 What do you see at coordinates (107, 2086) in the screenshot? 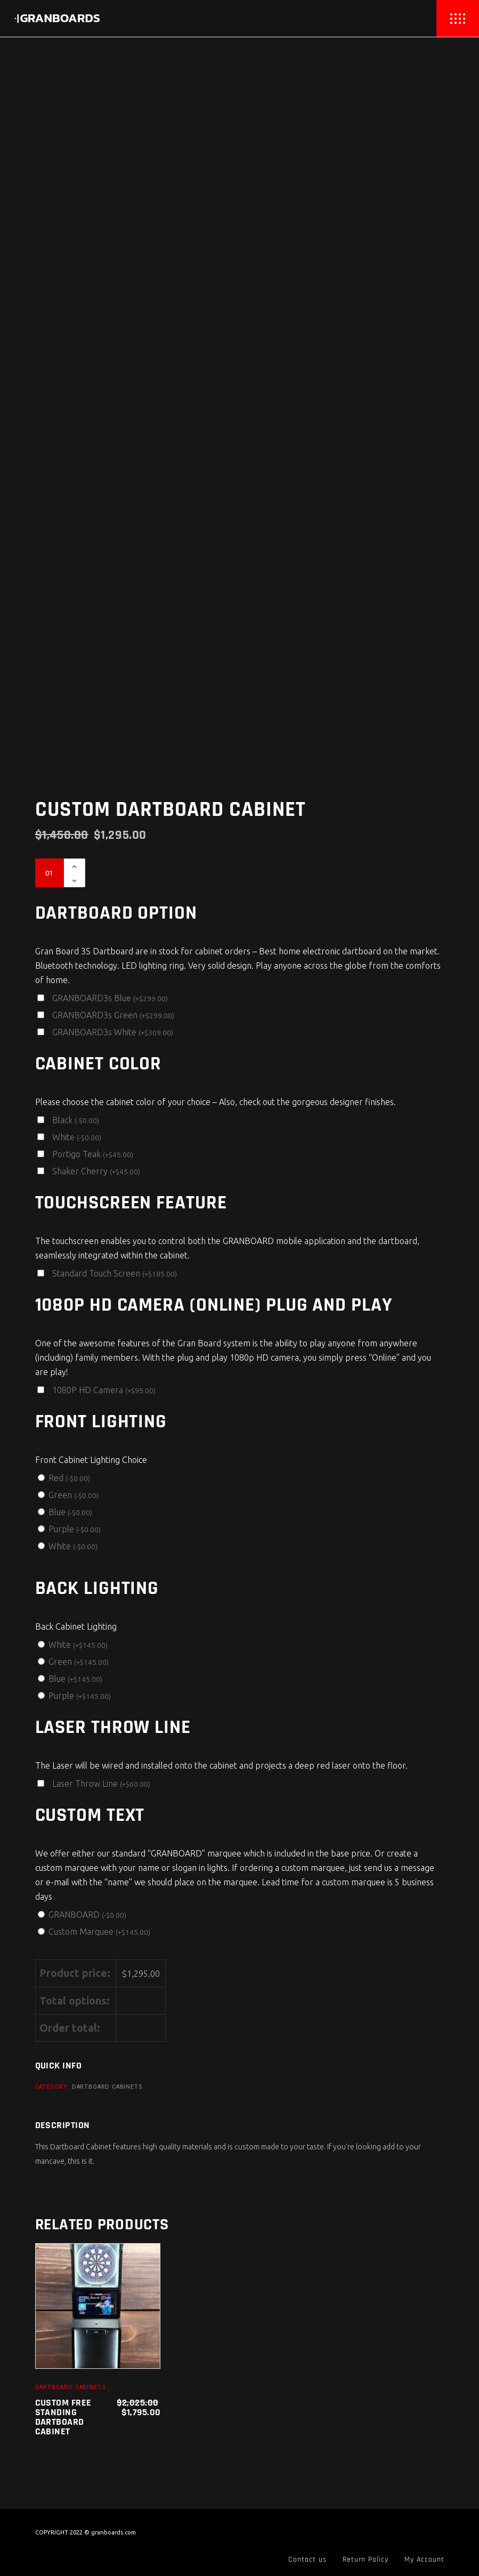
I see `Dartboard Cabinets` at bounding box center [107, 2086].